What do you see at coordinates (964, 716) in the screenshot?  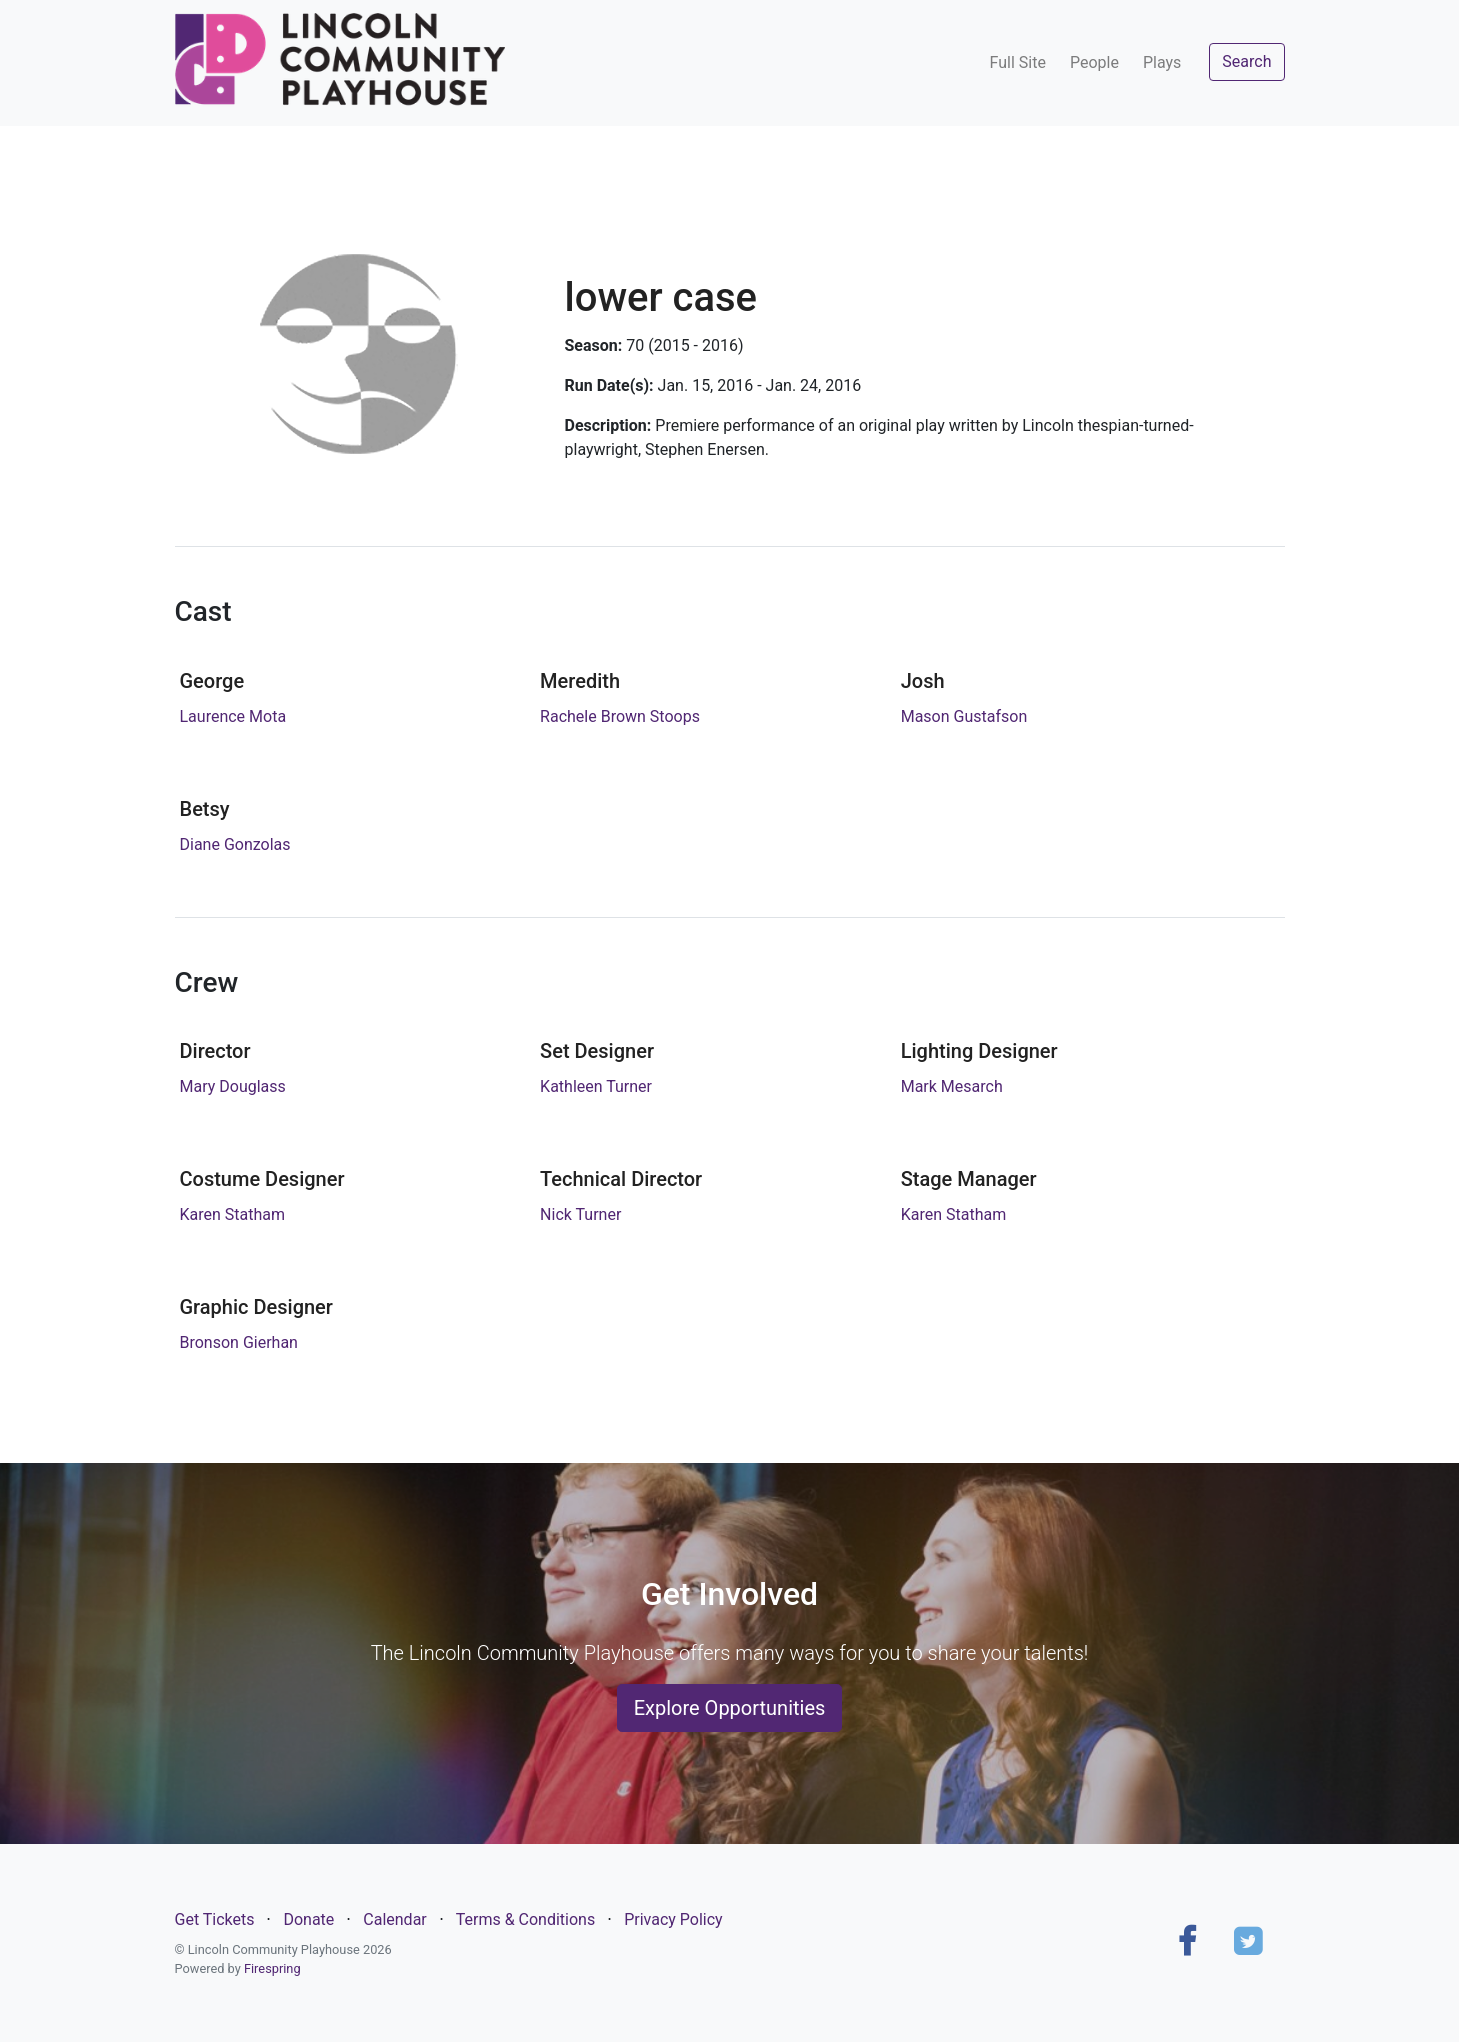 I see `Mason Gustafson` at bounding box center [964, 716].